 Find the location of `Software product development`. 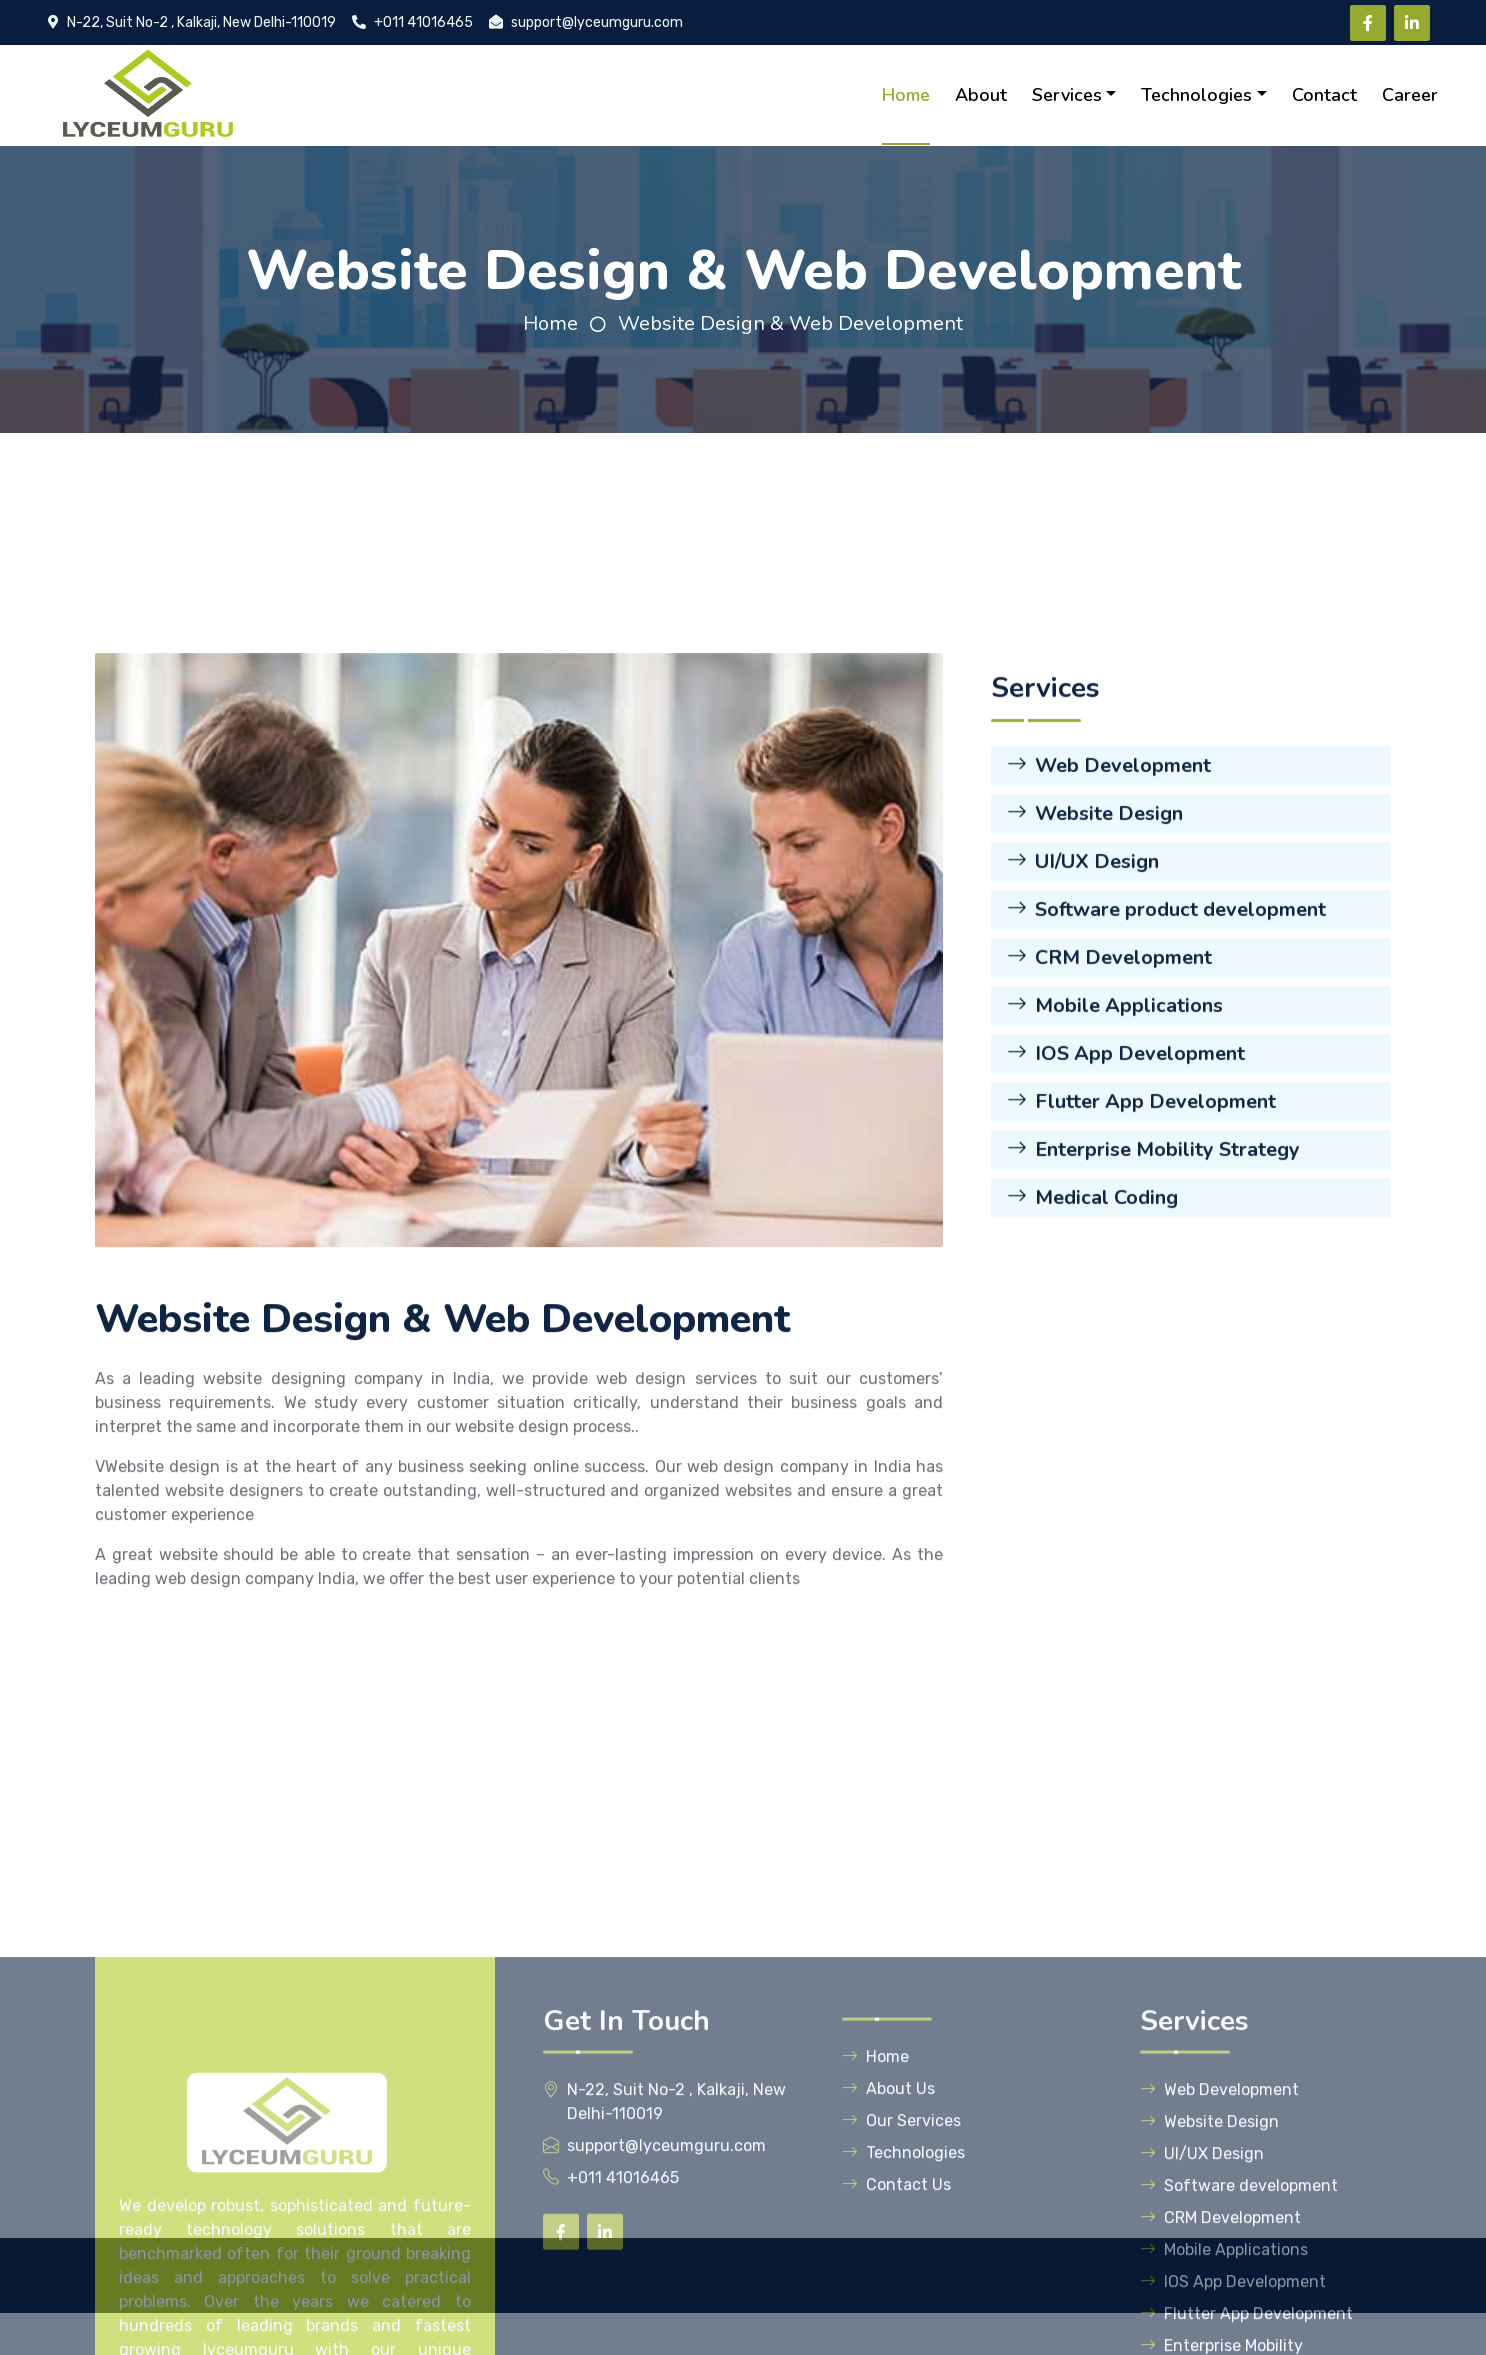

Software product development is located at coordinates (1166, 1036).